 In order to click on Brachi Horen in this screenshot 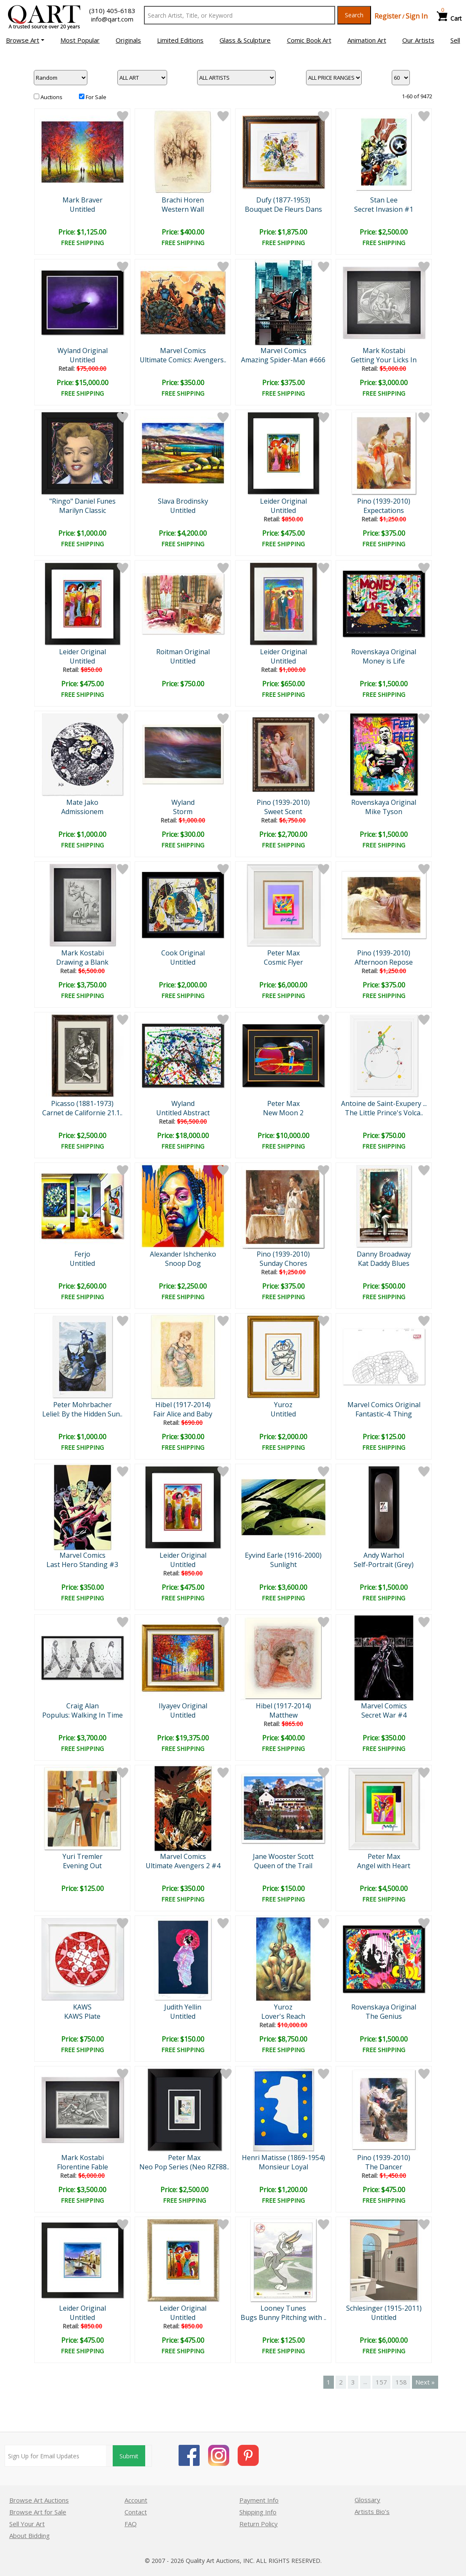, I will do `click(183, 200)`.